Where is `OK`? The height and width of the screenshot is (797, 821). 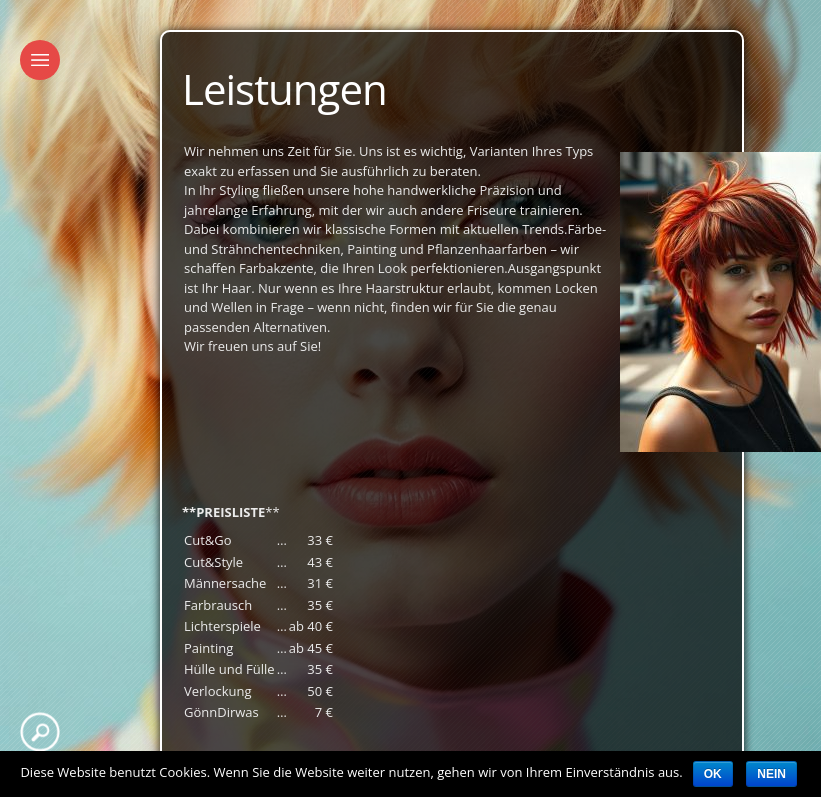 OK is located at coordinates (713, 774).